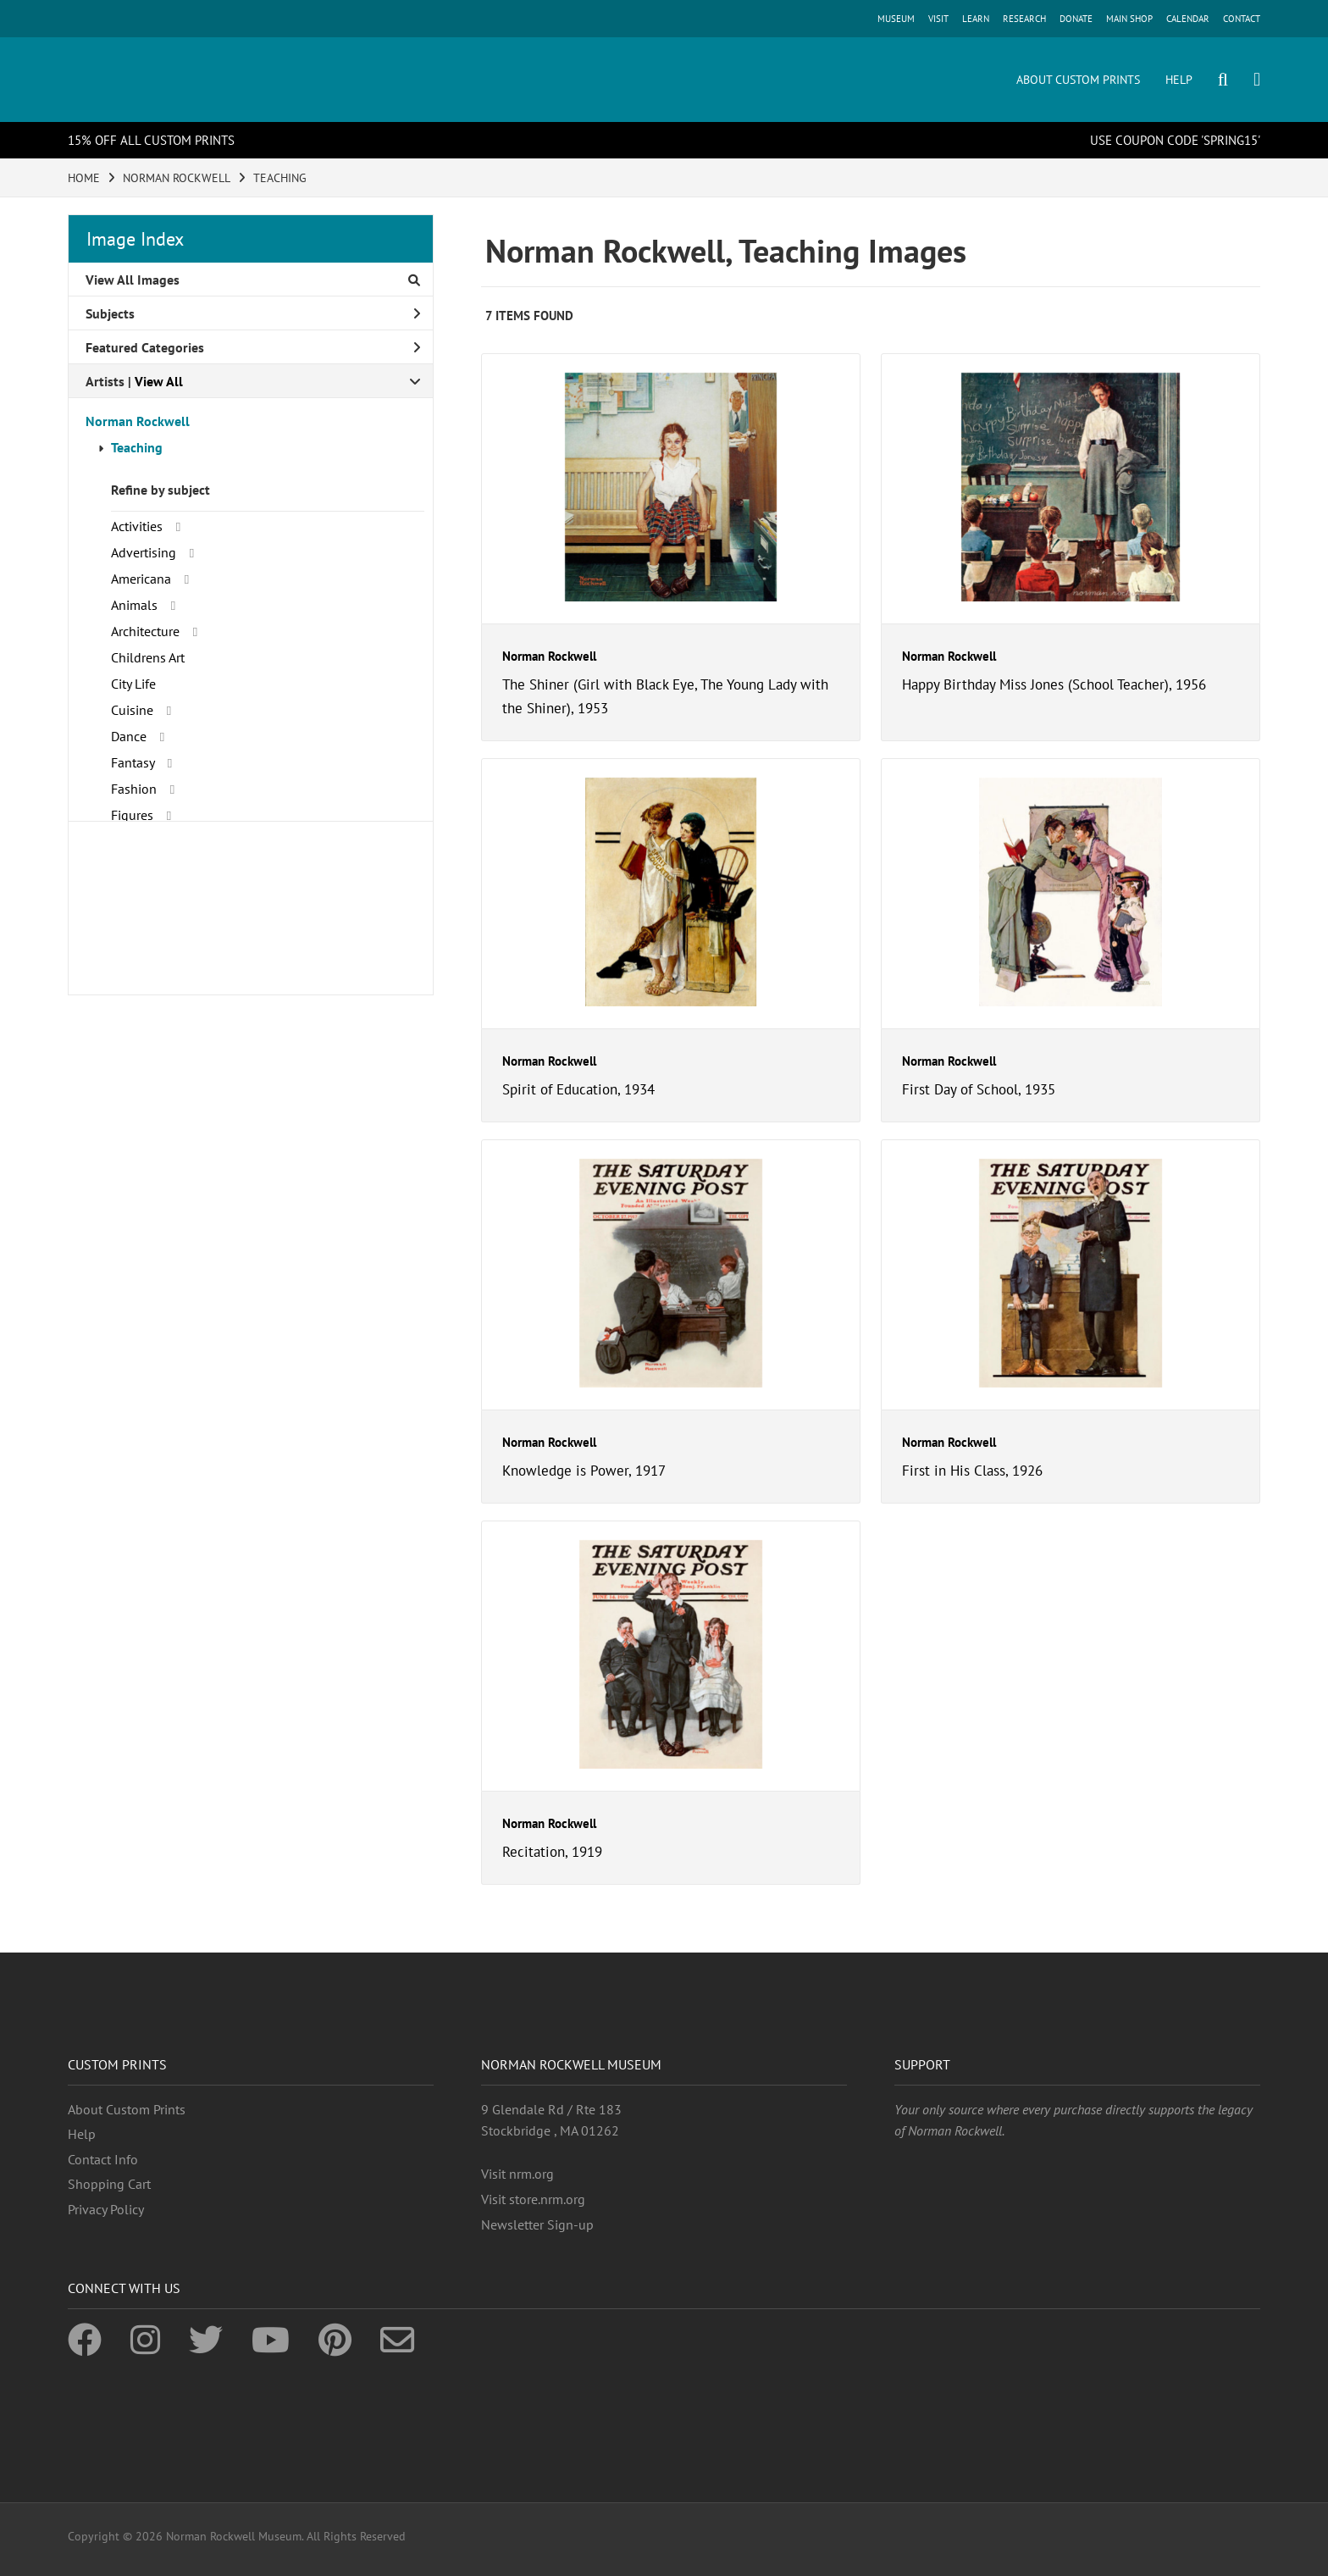 Image resolution: width=1328 pixels, height=2576 pixels. What do you see at coordinates (159, 381) in the screenshot?
I see `View All` at bounding box center [159, 381].